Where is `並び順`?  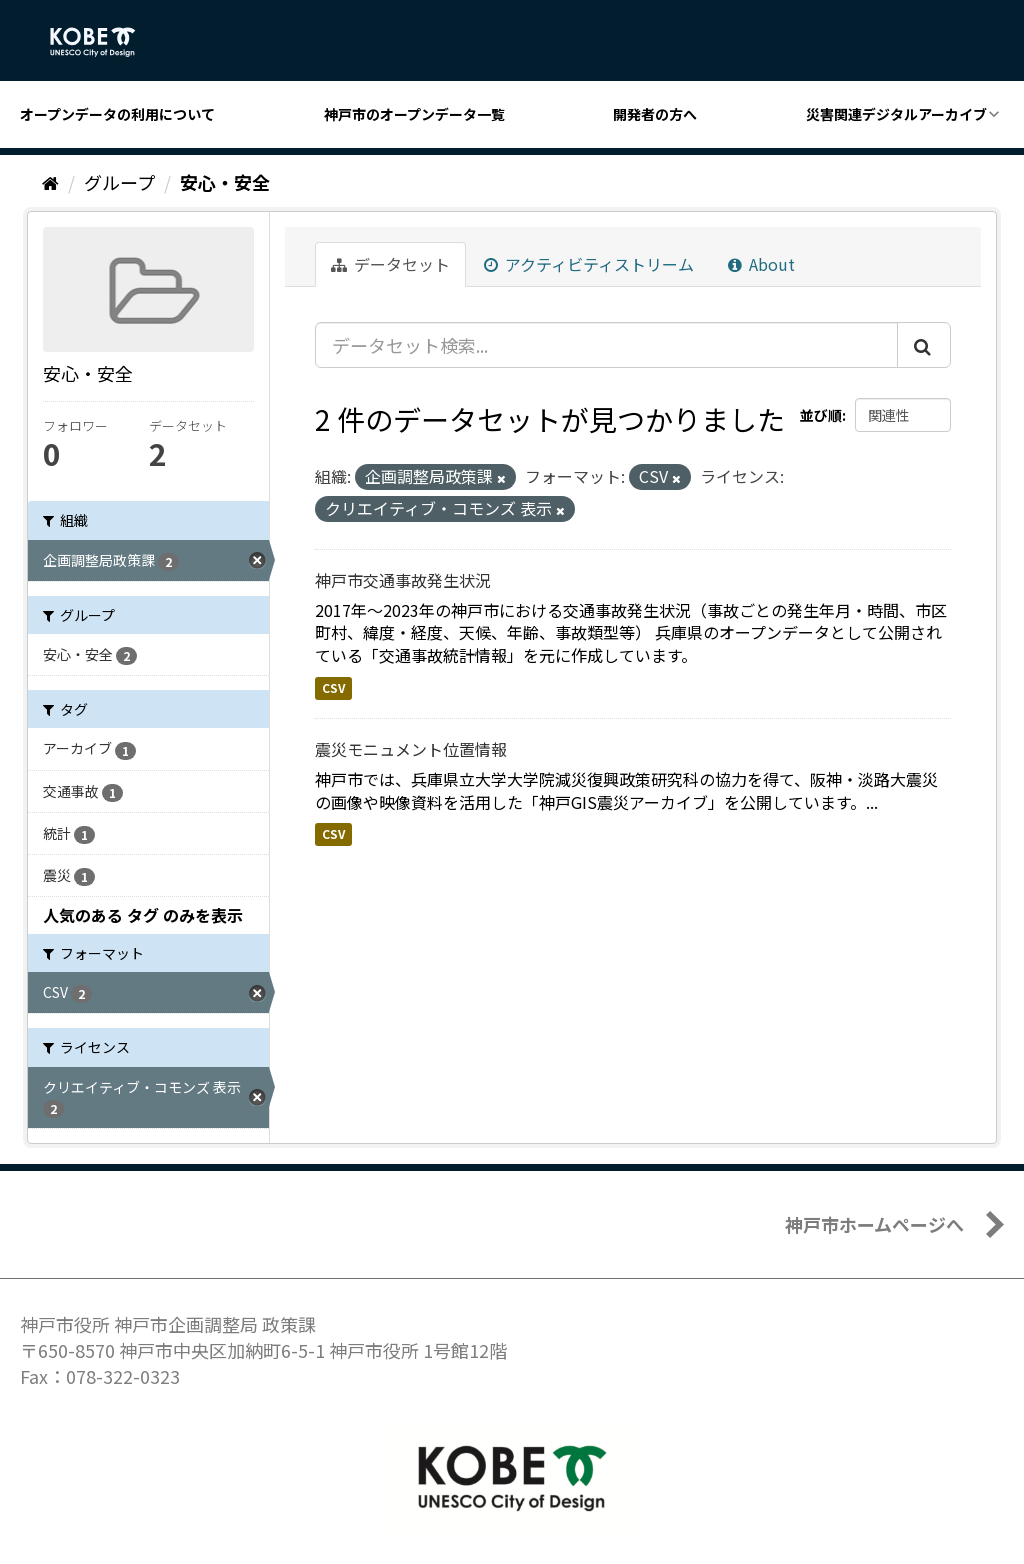 並び順 is located at coordinates (821, 415).